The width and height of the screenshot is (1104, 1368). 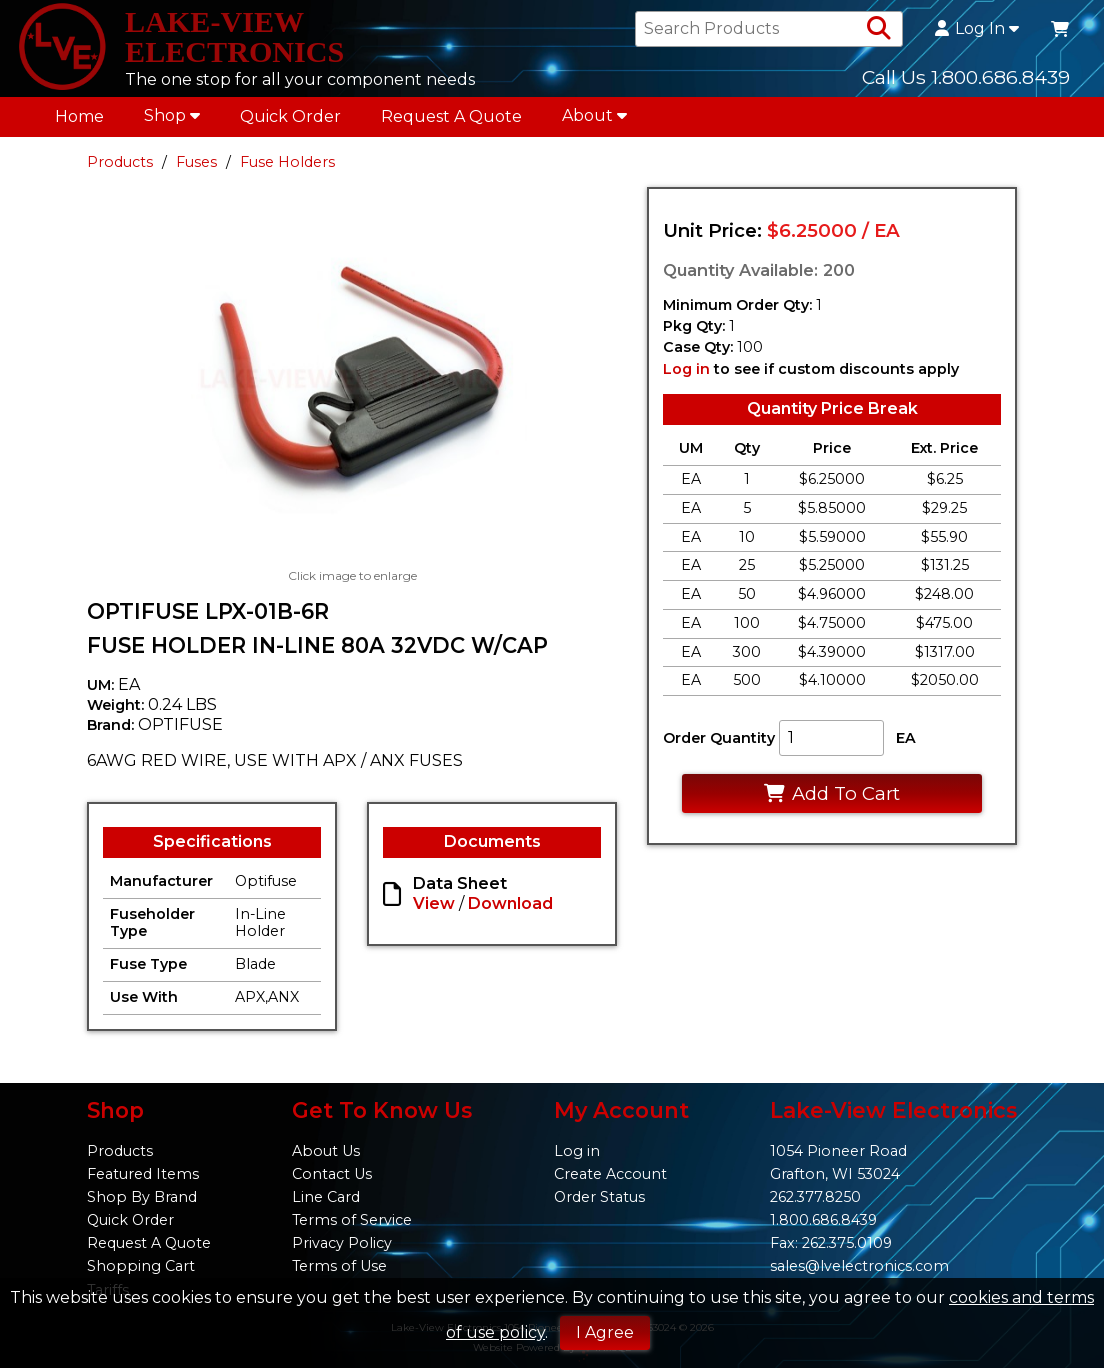 I want to click on Shopping Cart, so click(x=141, y=1267).